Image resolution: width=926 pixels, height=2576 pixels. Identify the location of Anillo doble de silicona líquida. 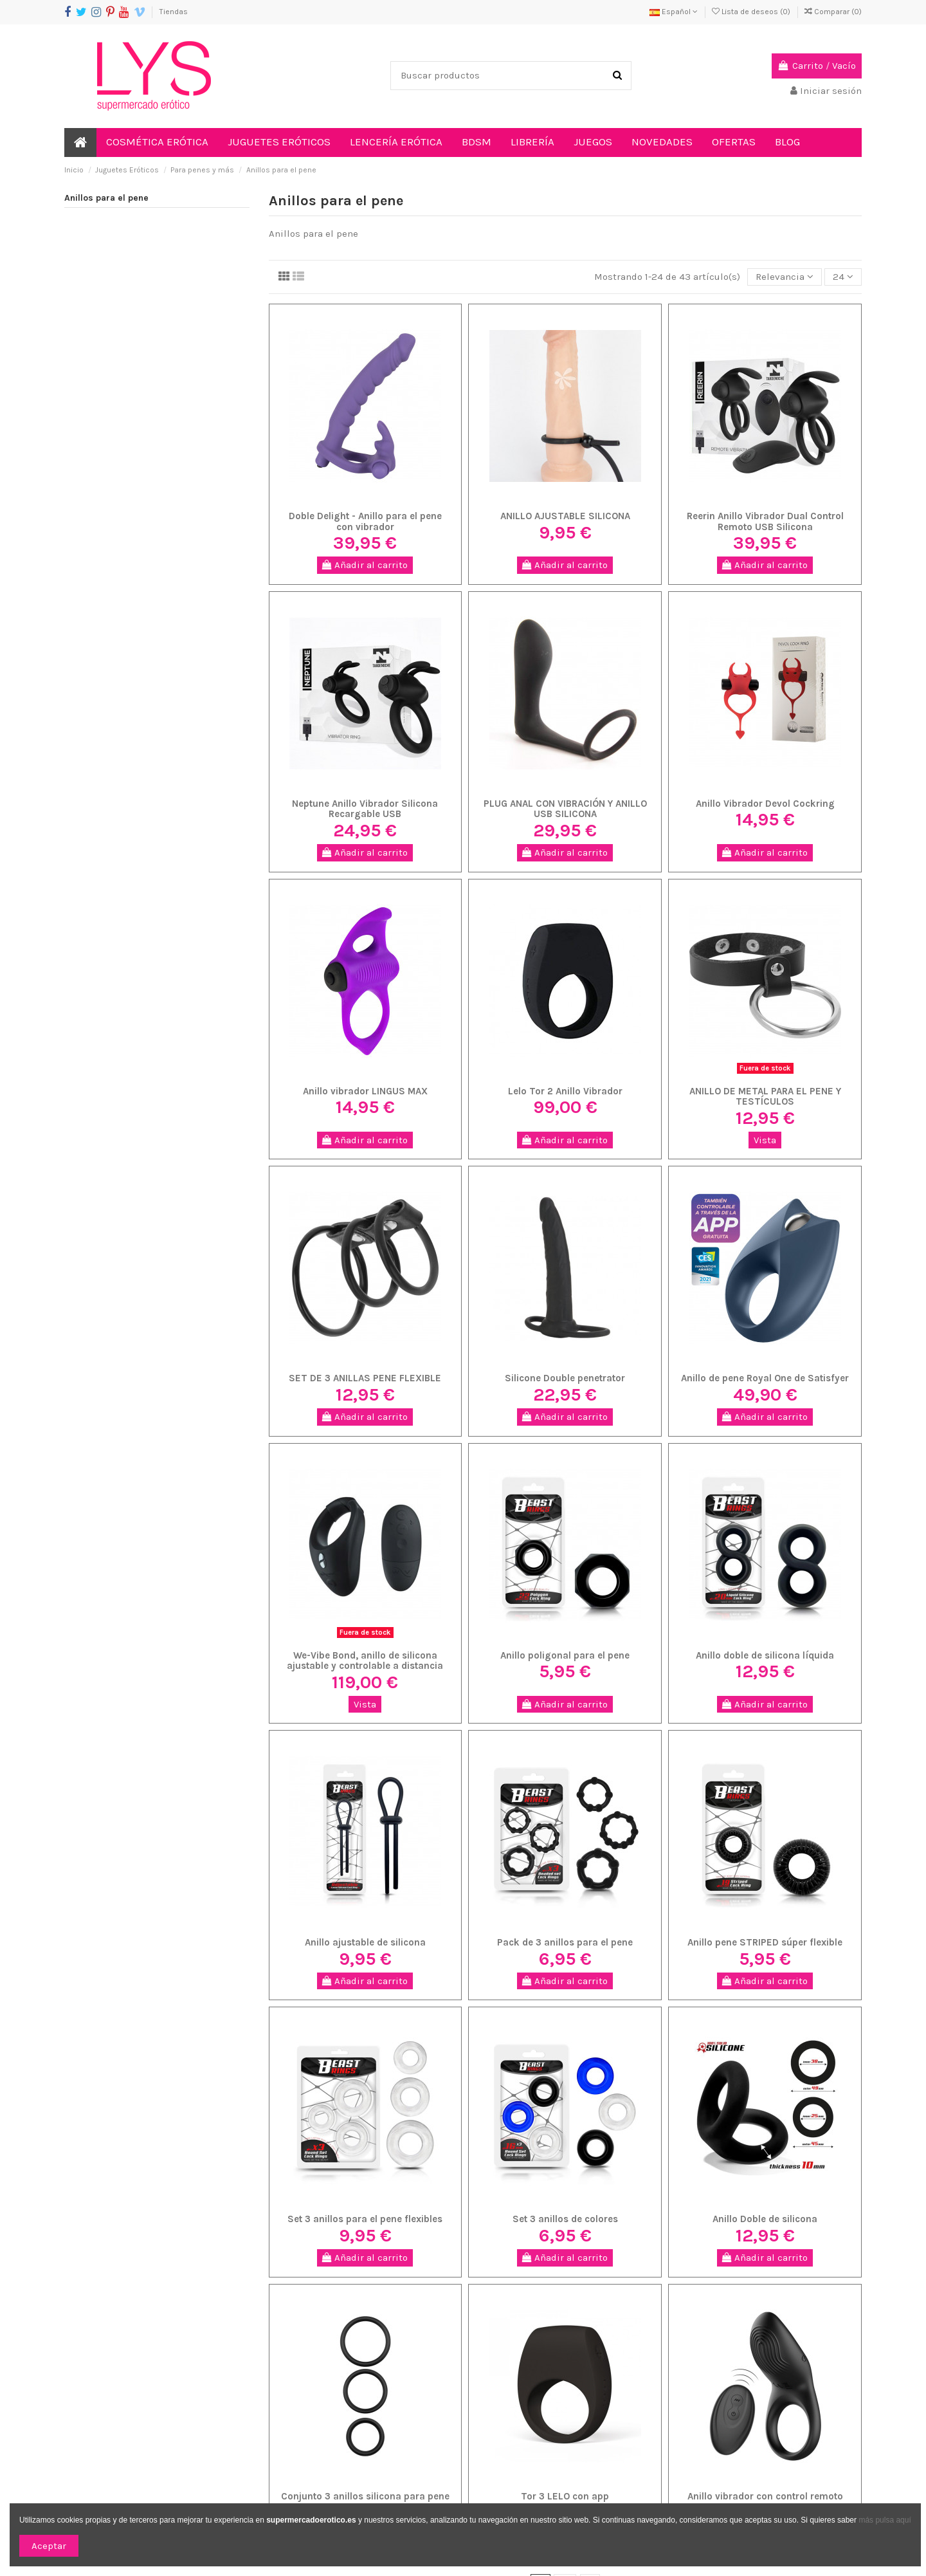
(765, 1655).